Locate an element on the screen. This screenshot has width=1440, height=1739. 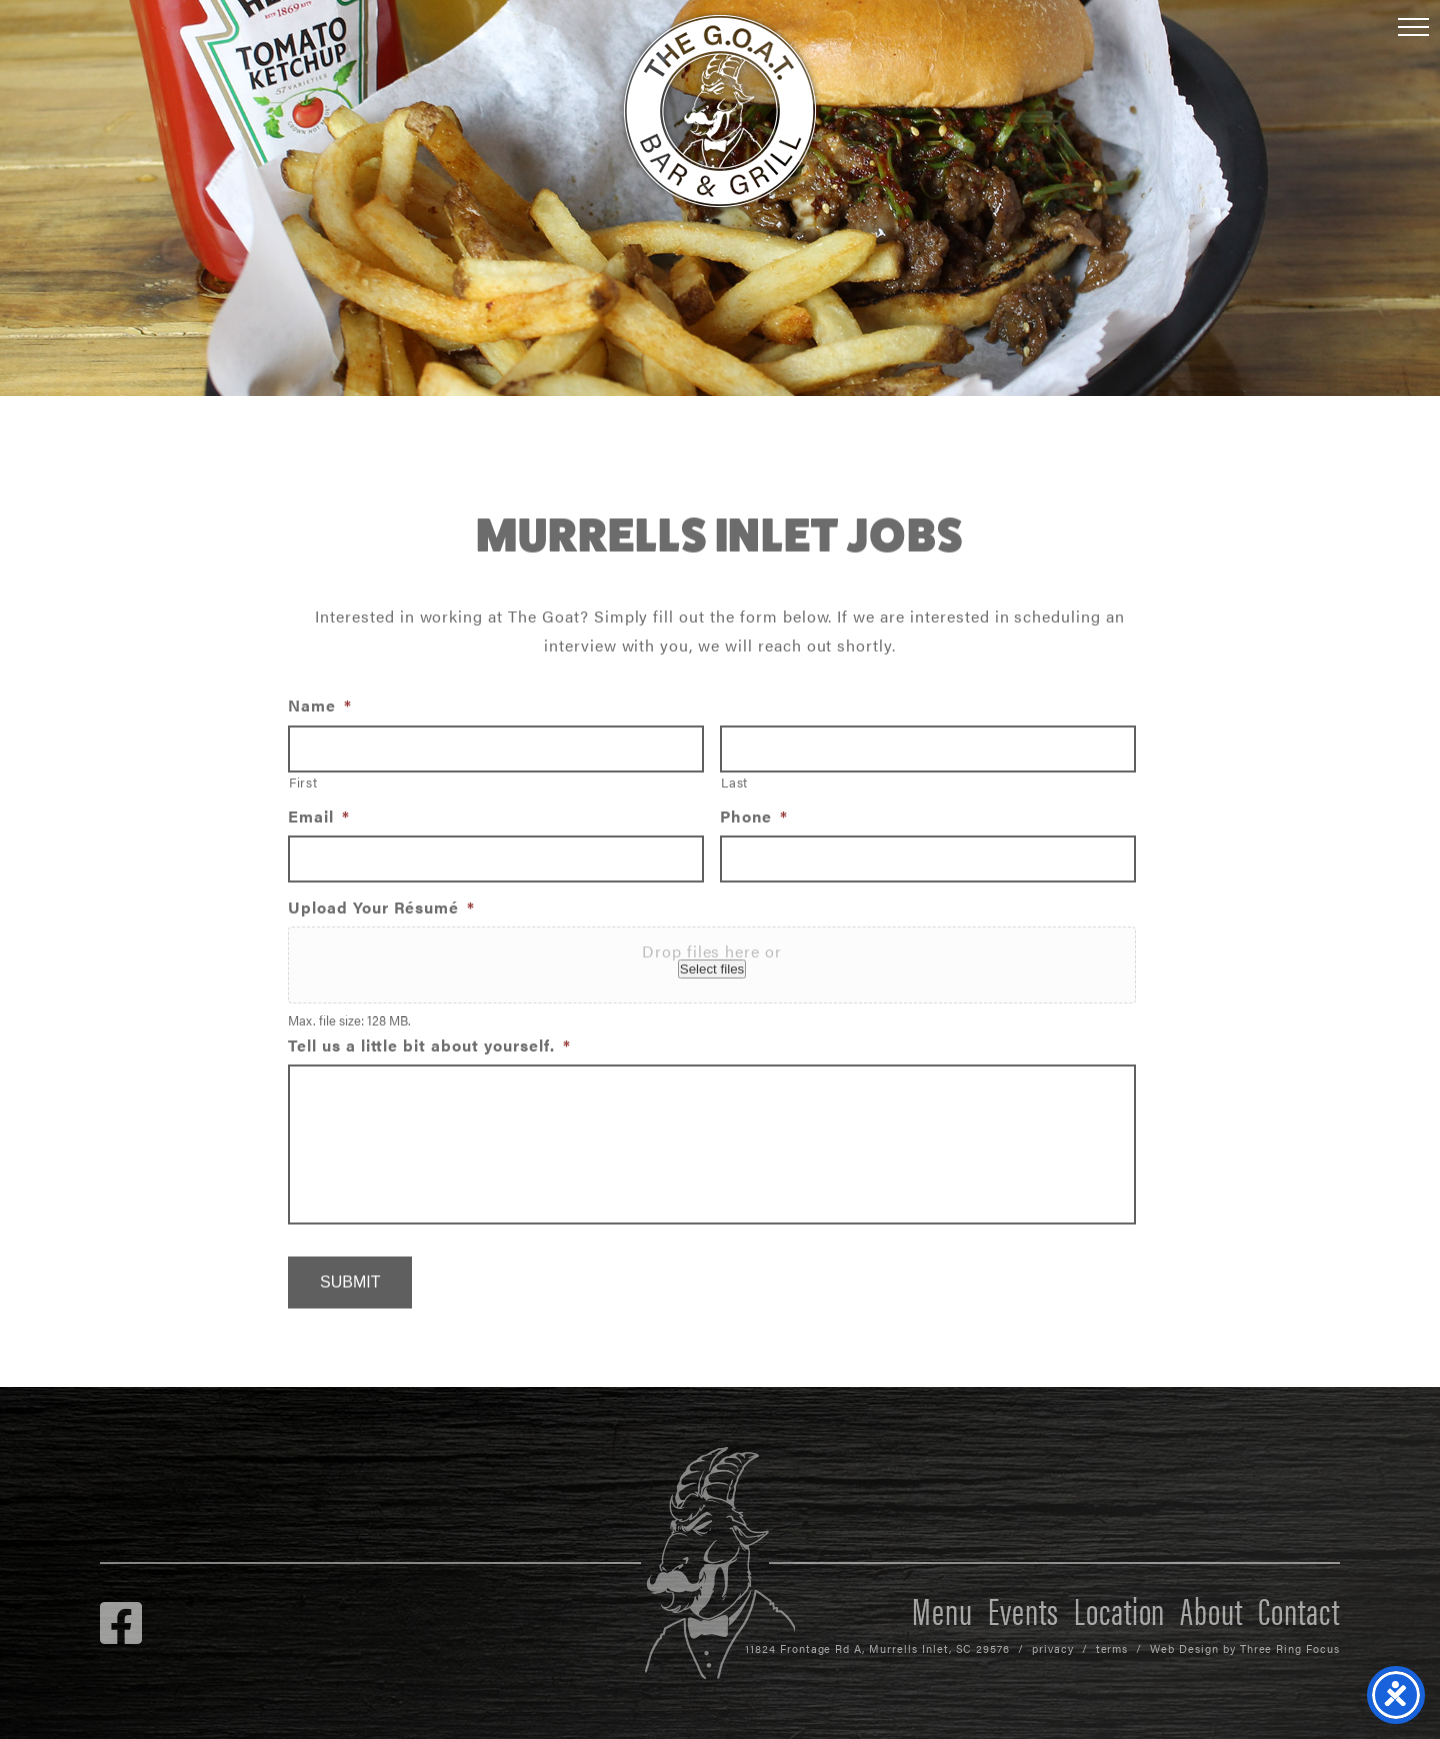
terms is located at coordinates (1112, 1648).